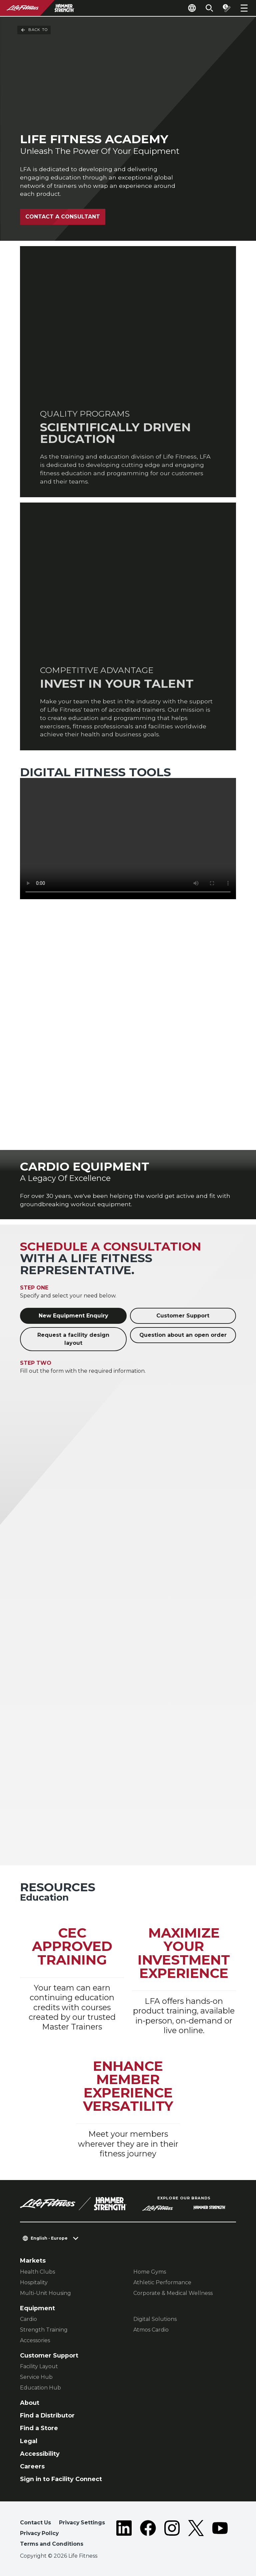  I want to click on New Equipment Enquiry, so click(73, 1315).